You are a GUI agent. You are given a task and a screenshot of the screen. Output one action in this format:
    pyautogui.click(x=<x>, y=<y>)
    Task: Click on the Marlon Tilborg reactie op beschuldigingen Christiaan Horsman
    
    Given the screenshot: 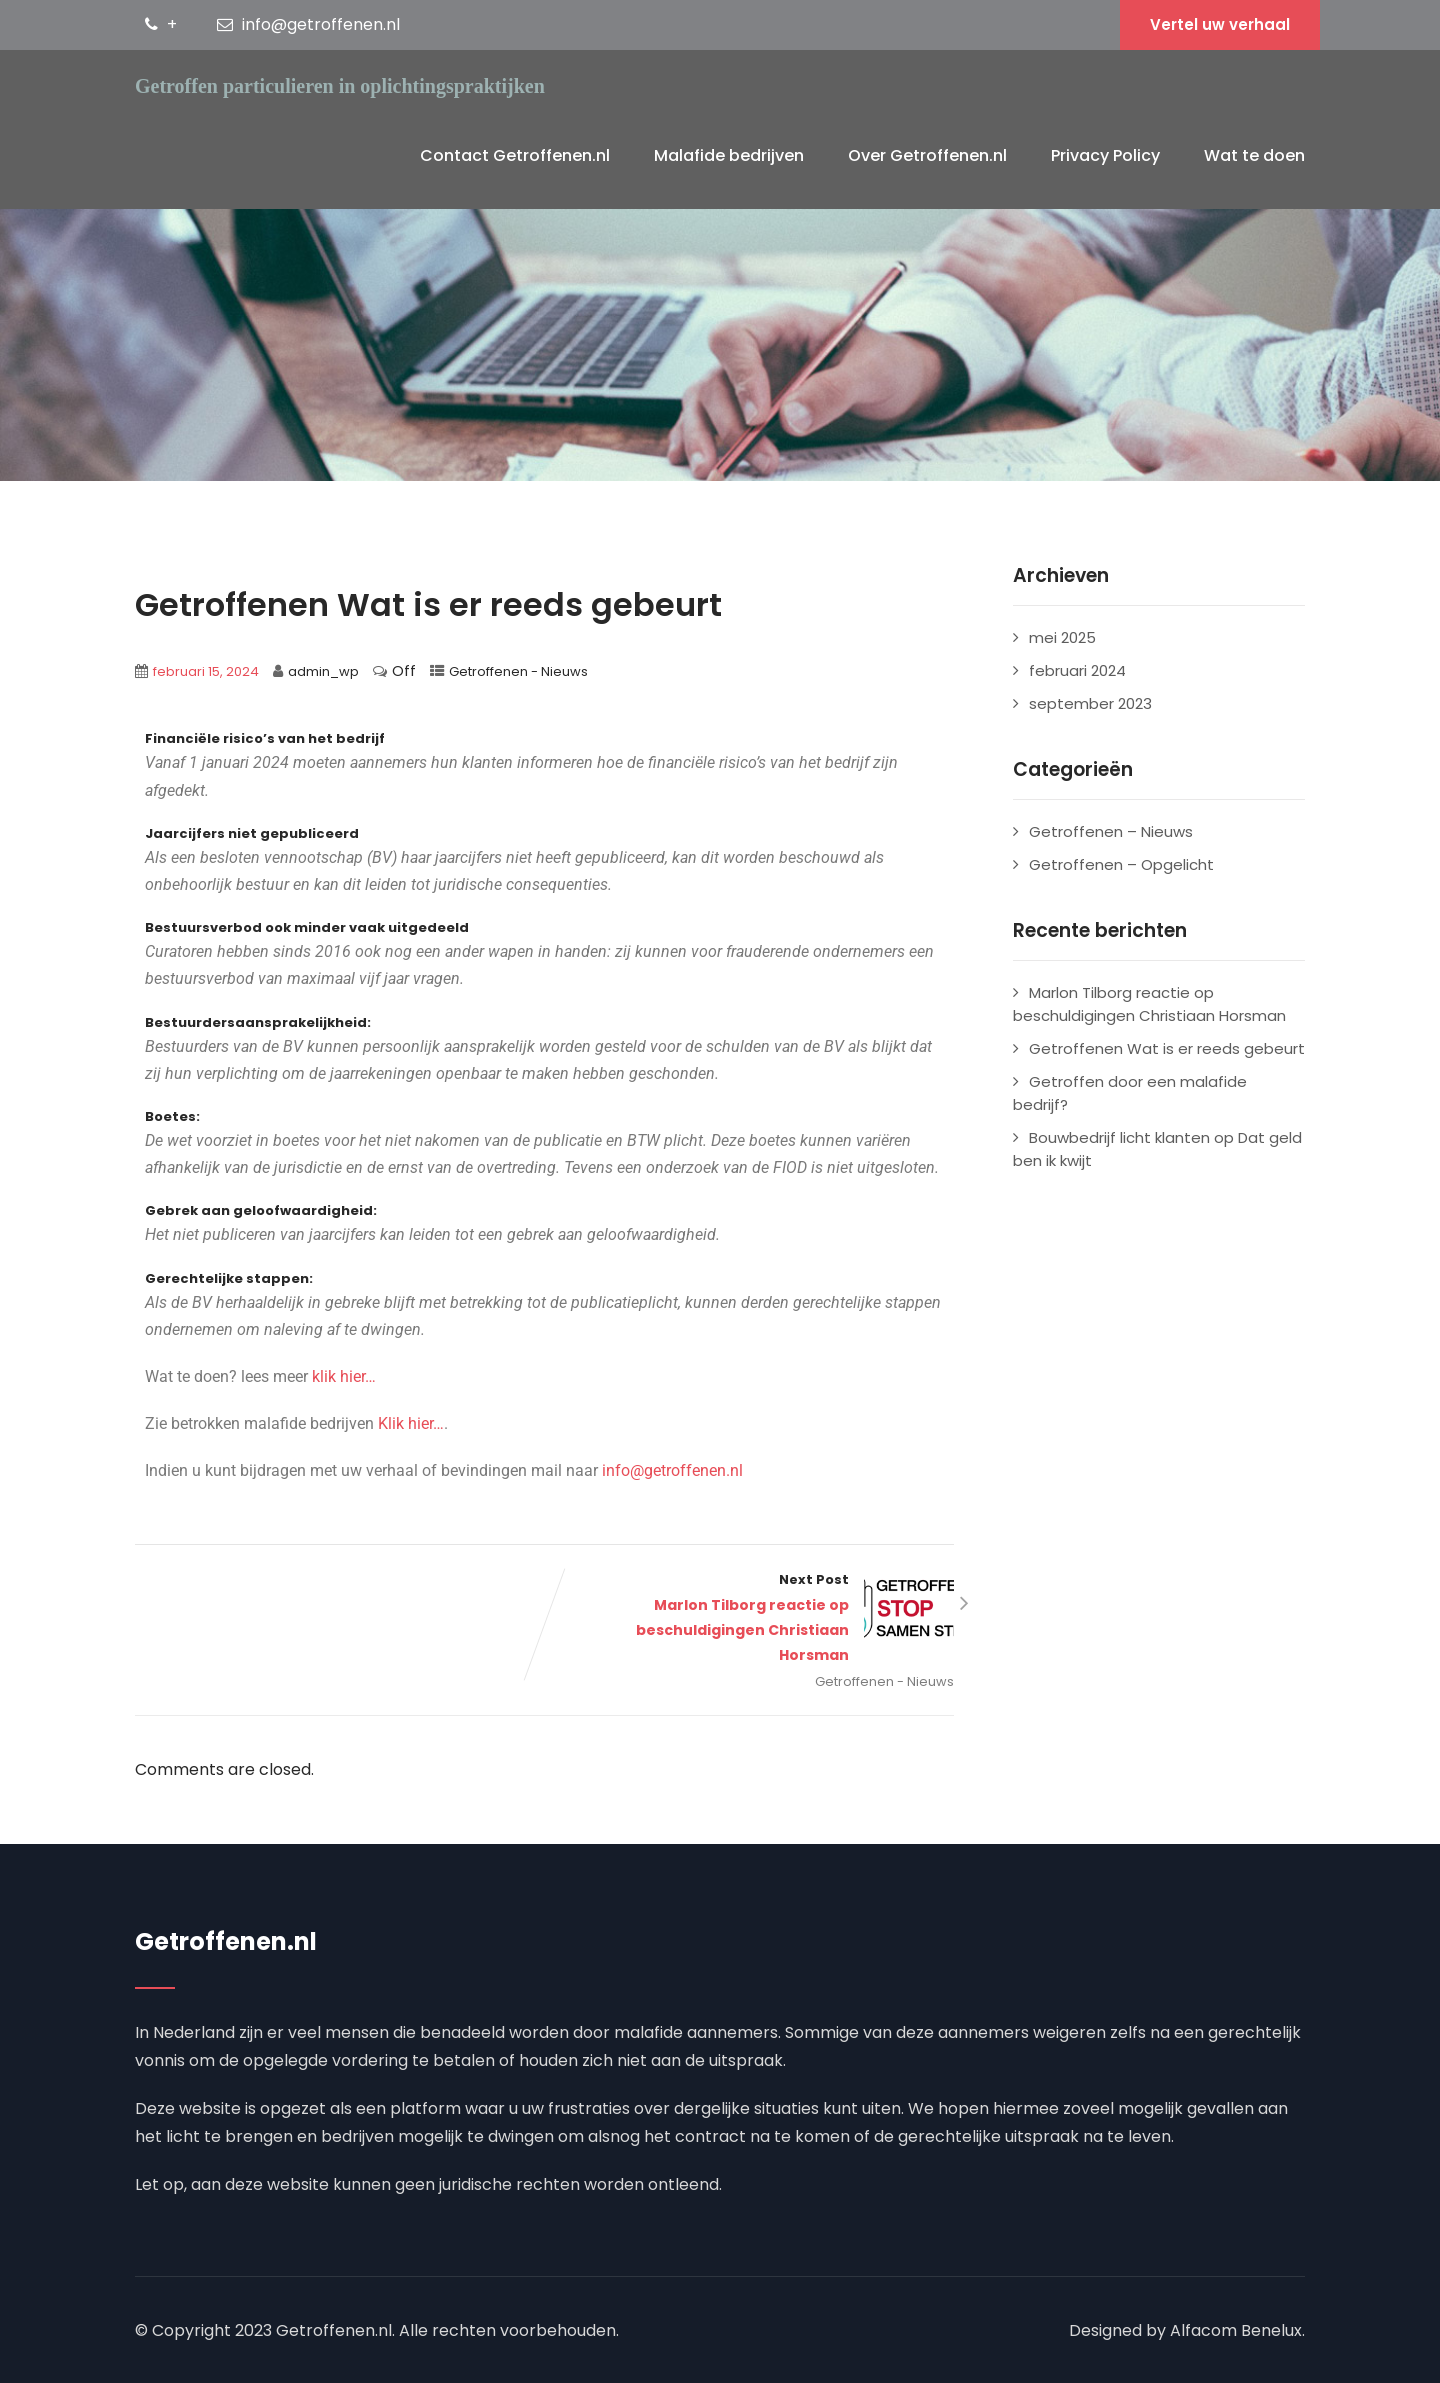 What is the action you would take?
    pyautogui.click(x=1149, y=1004)
    